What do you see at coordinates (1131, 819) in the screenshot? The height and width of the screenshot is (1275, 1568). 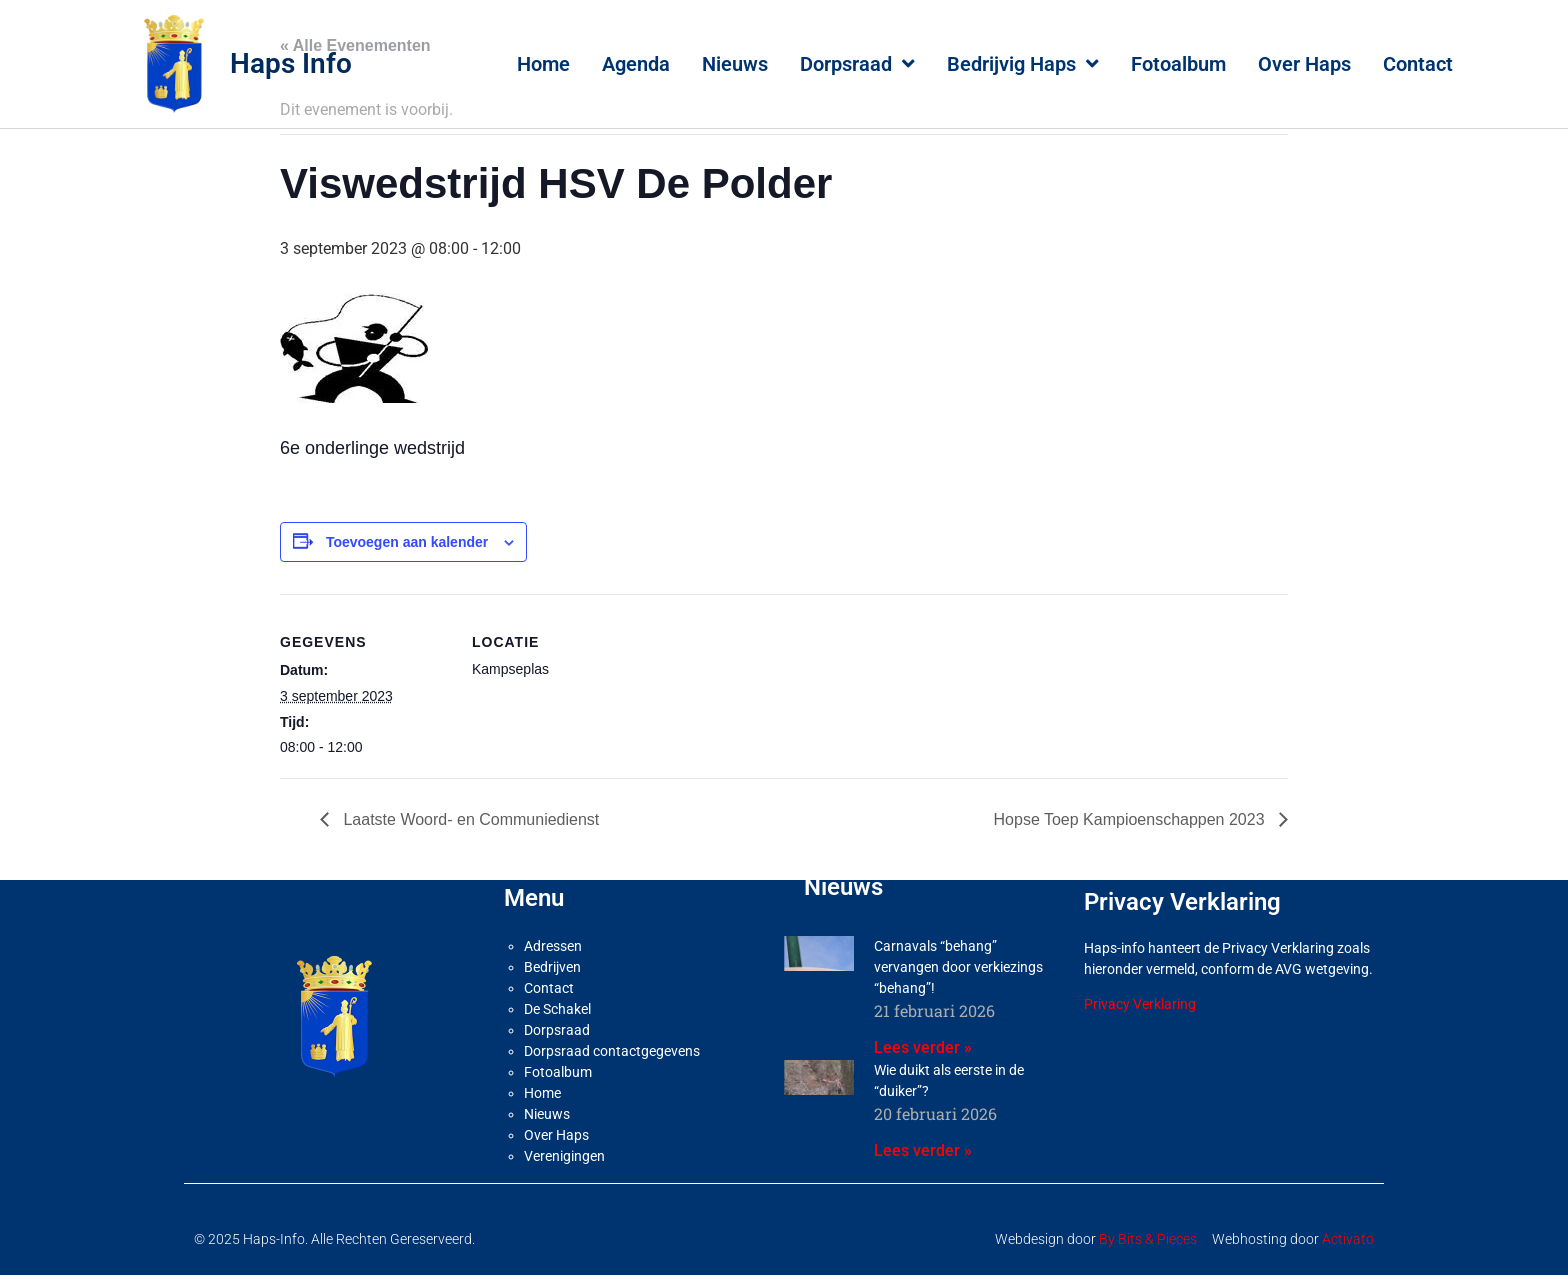 I see `Hopse Toep Kampioenschappen 2023` at bounding box center [1131, 819].